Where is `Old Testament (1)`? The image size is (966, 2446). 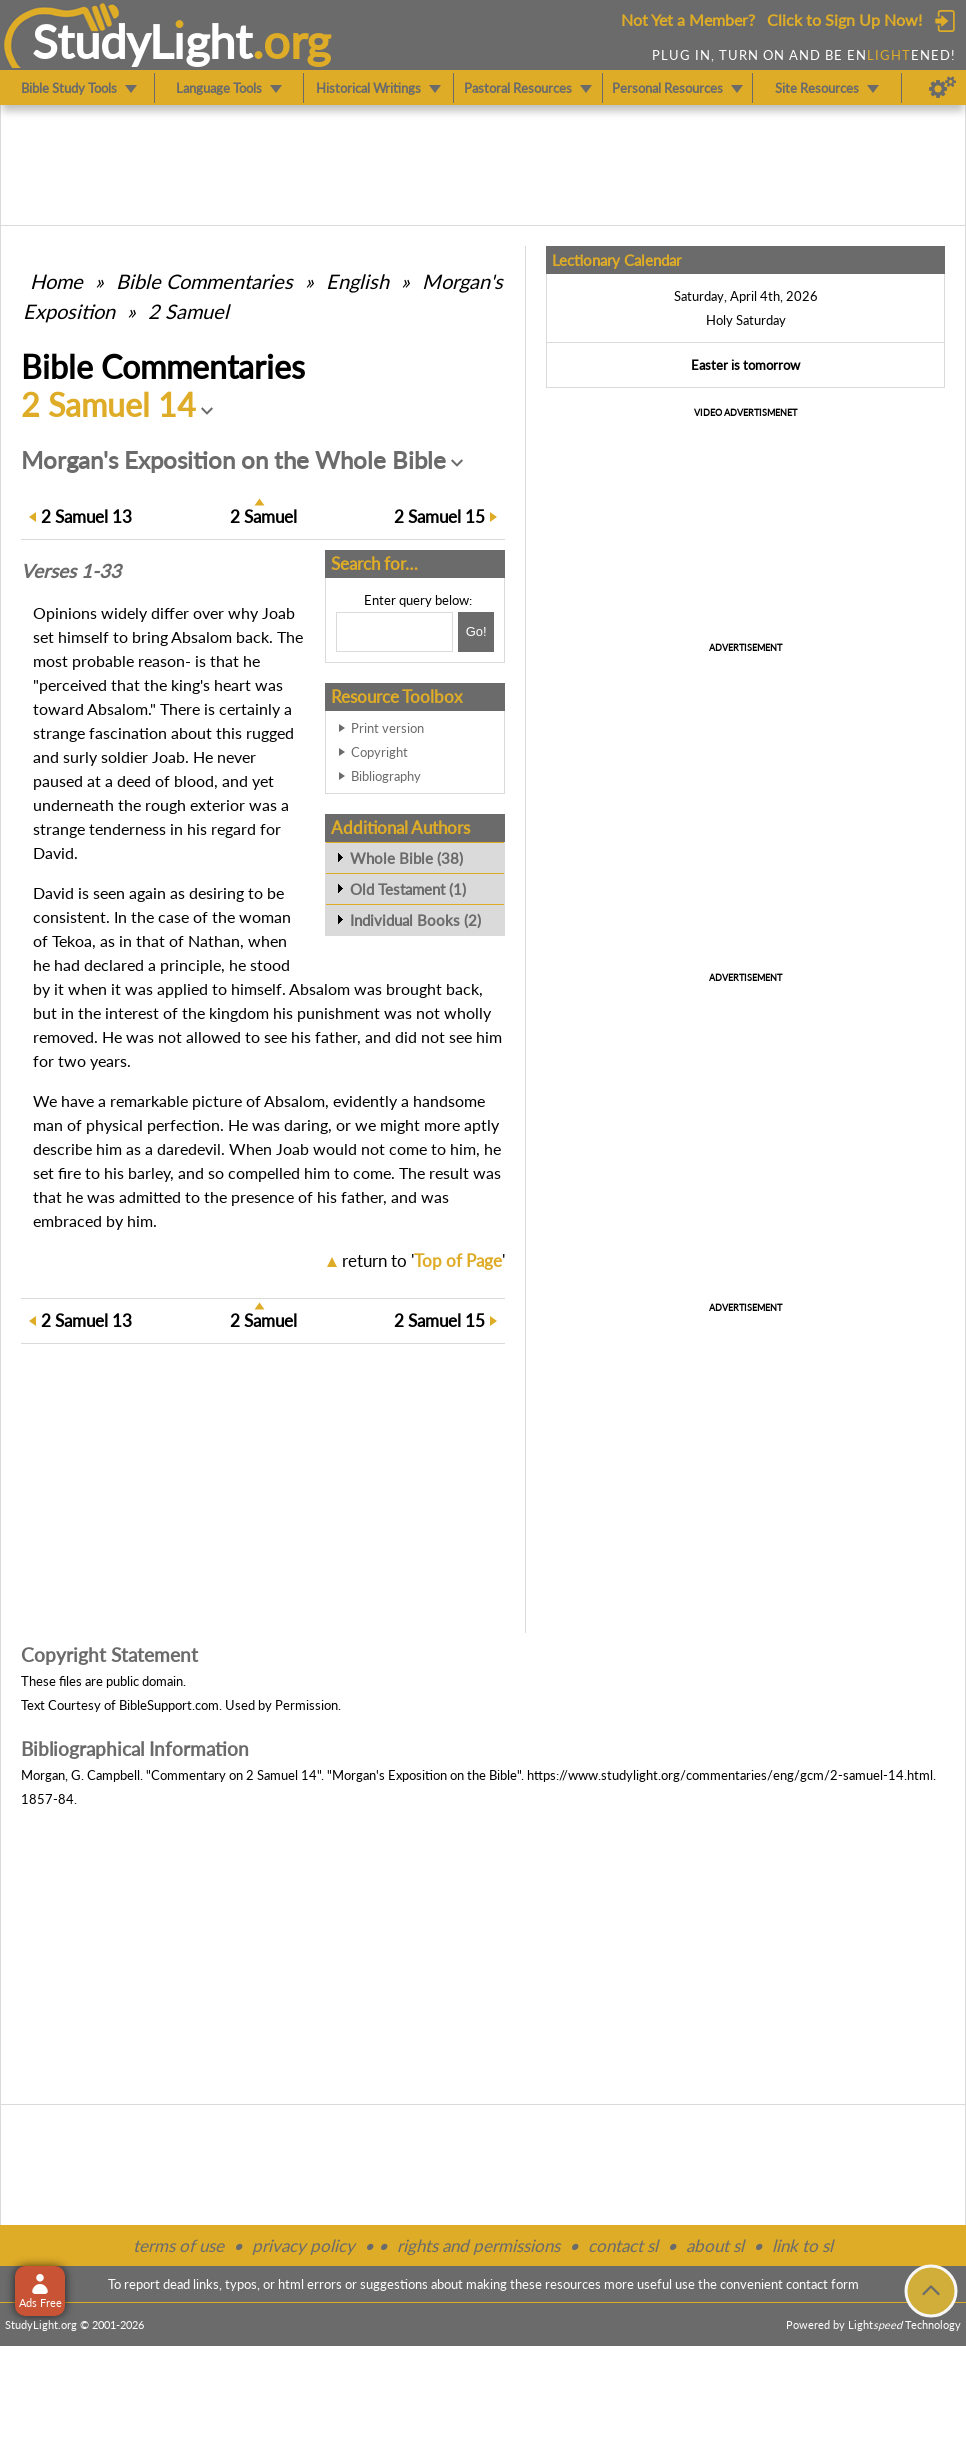
Old Testament (1) is located at coordinates (408, 889).